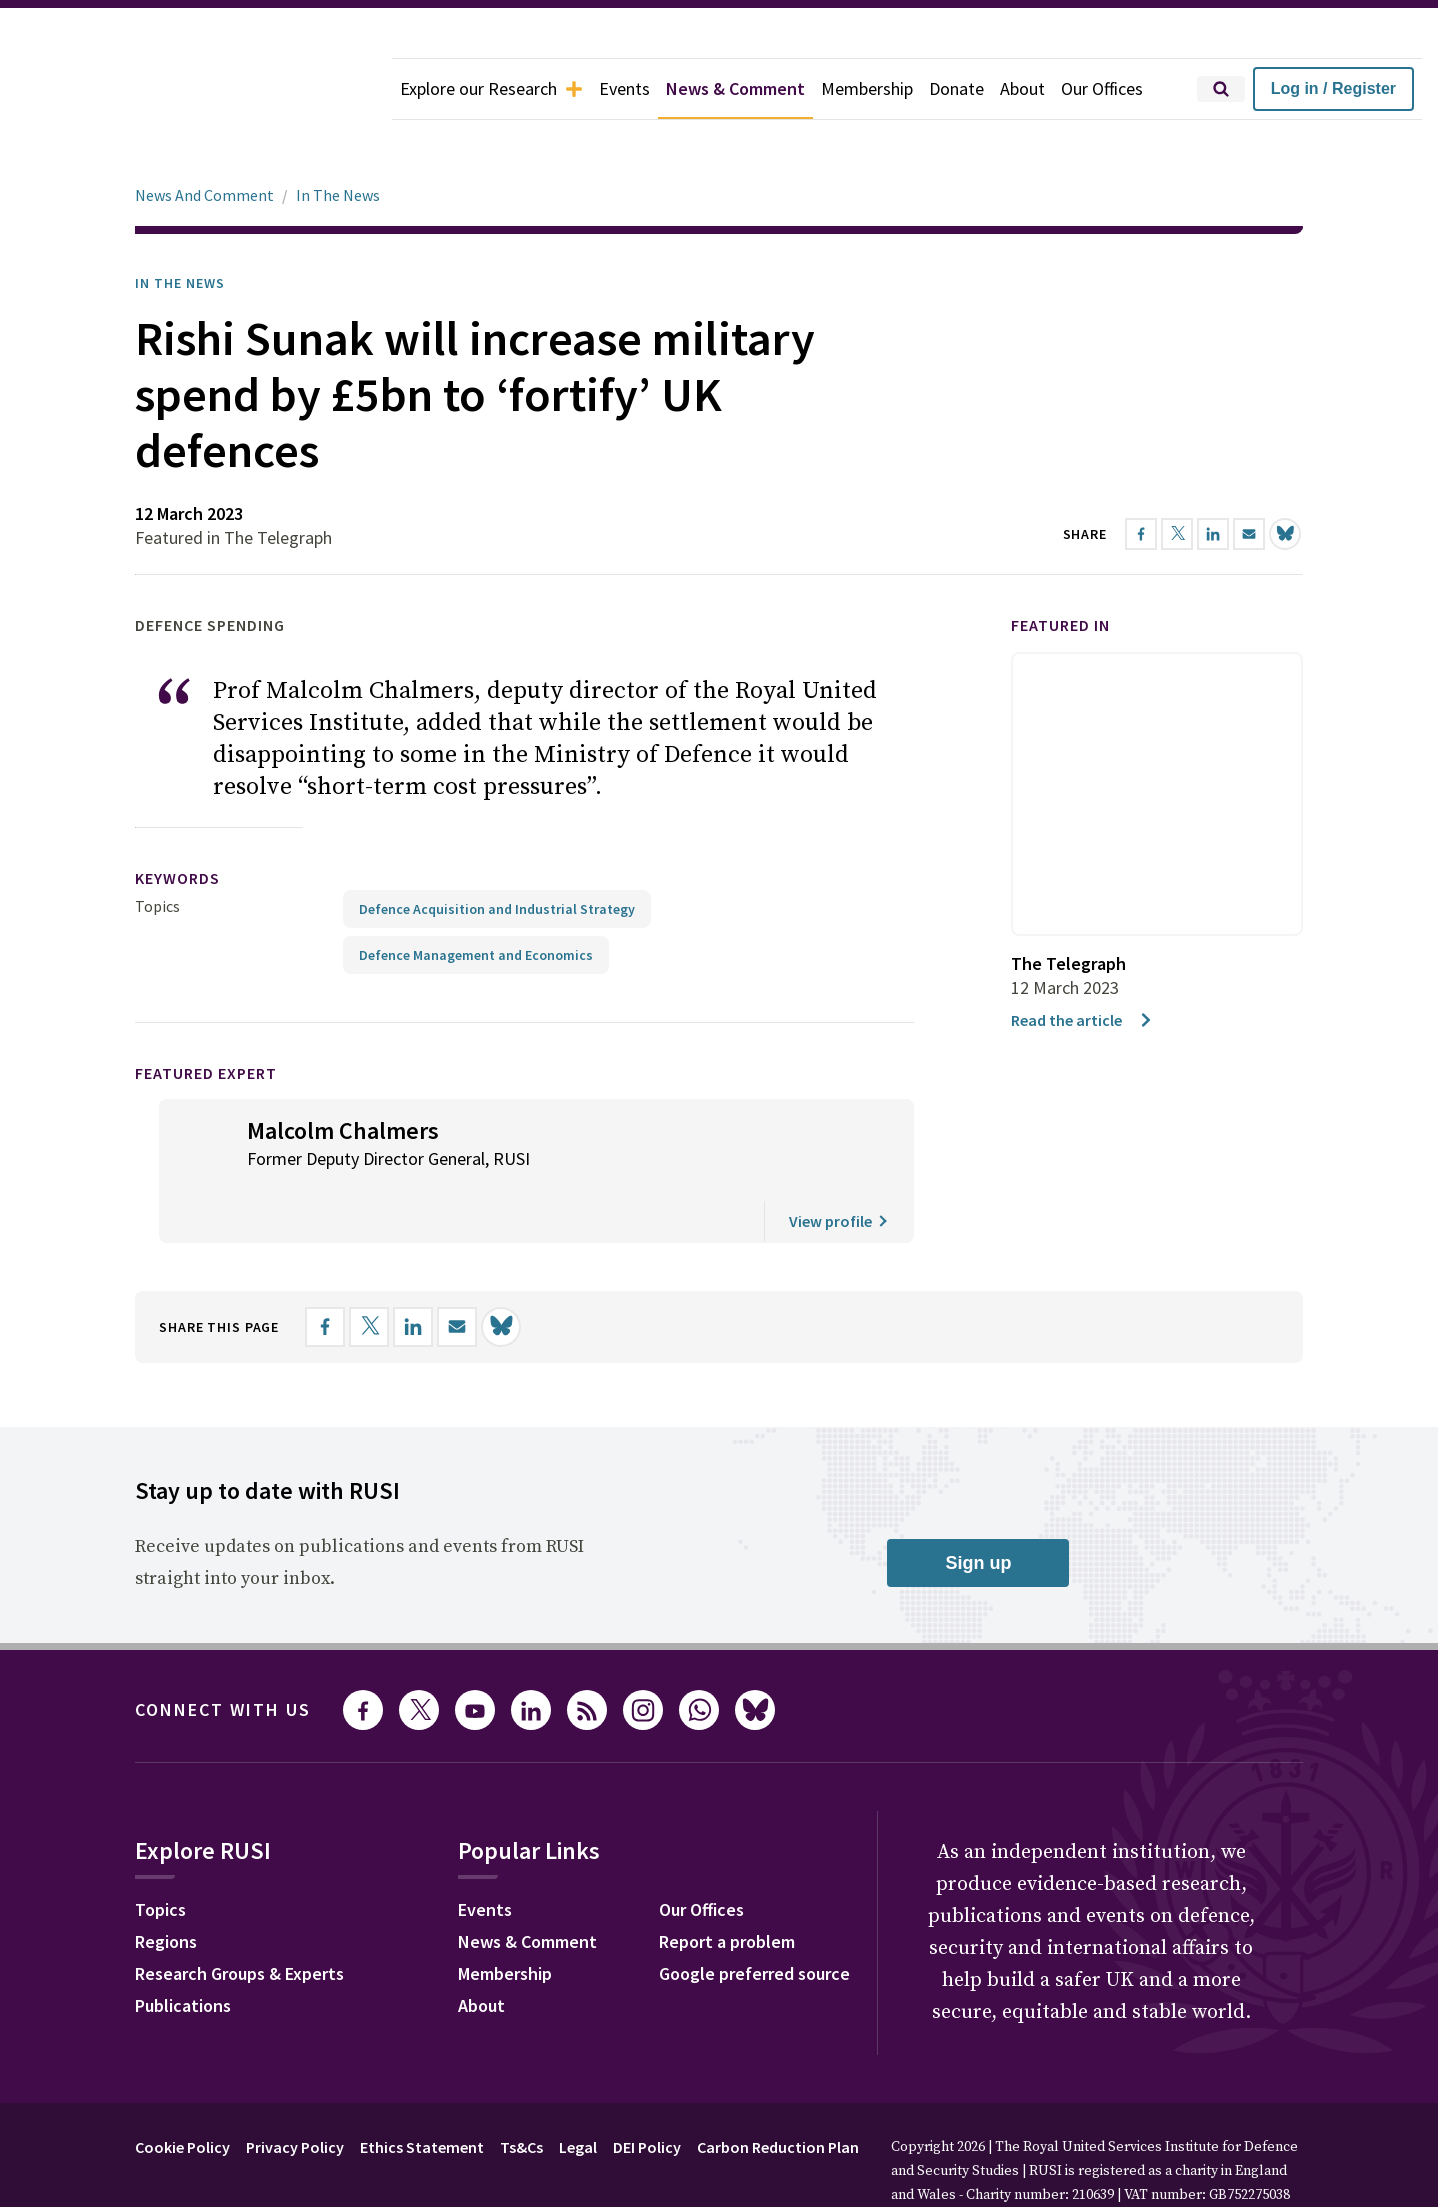 This screenshot has width=1438, height=2207. What do you see at coordinates (1333, 88) in the screenshot?
I see `Log in / Register` at bounding box center [1333, 88].